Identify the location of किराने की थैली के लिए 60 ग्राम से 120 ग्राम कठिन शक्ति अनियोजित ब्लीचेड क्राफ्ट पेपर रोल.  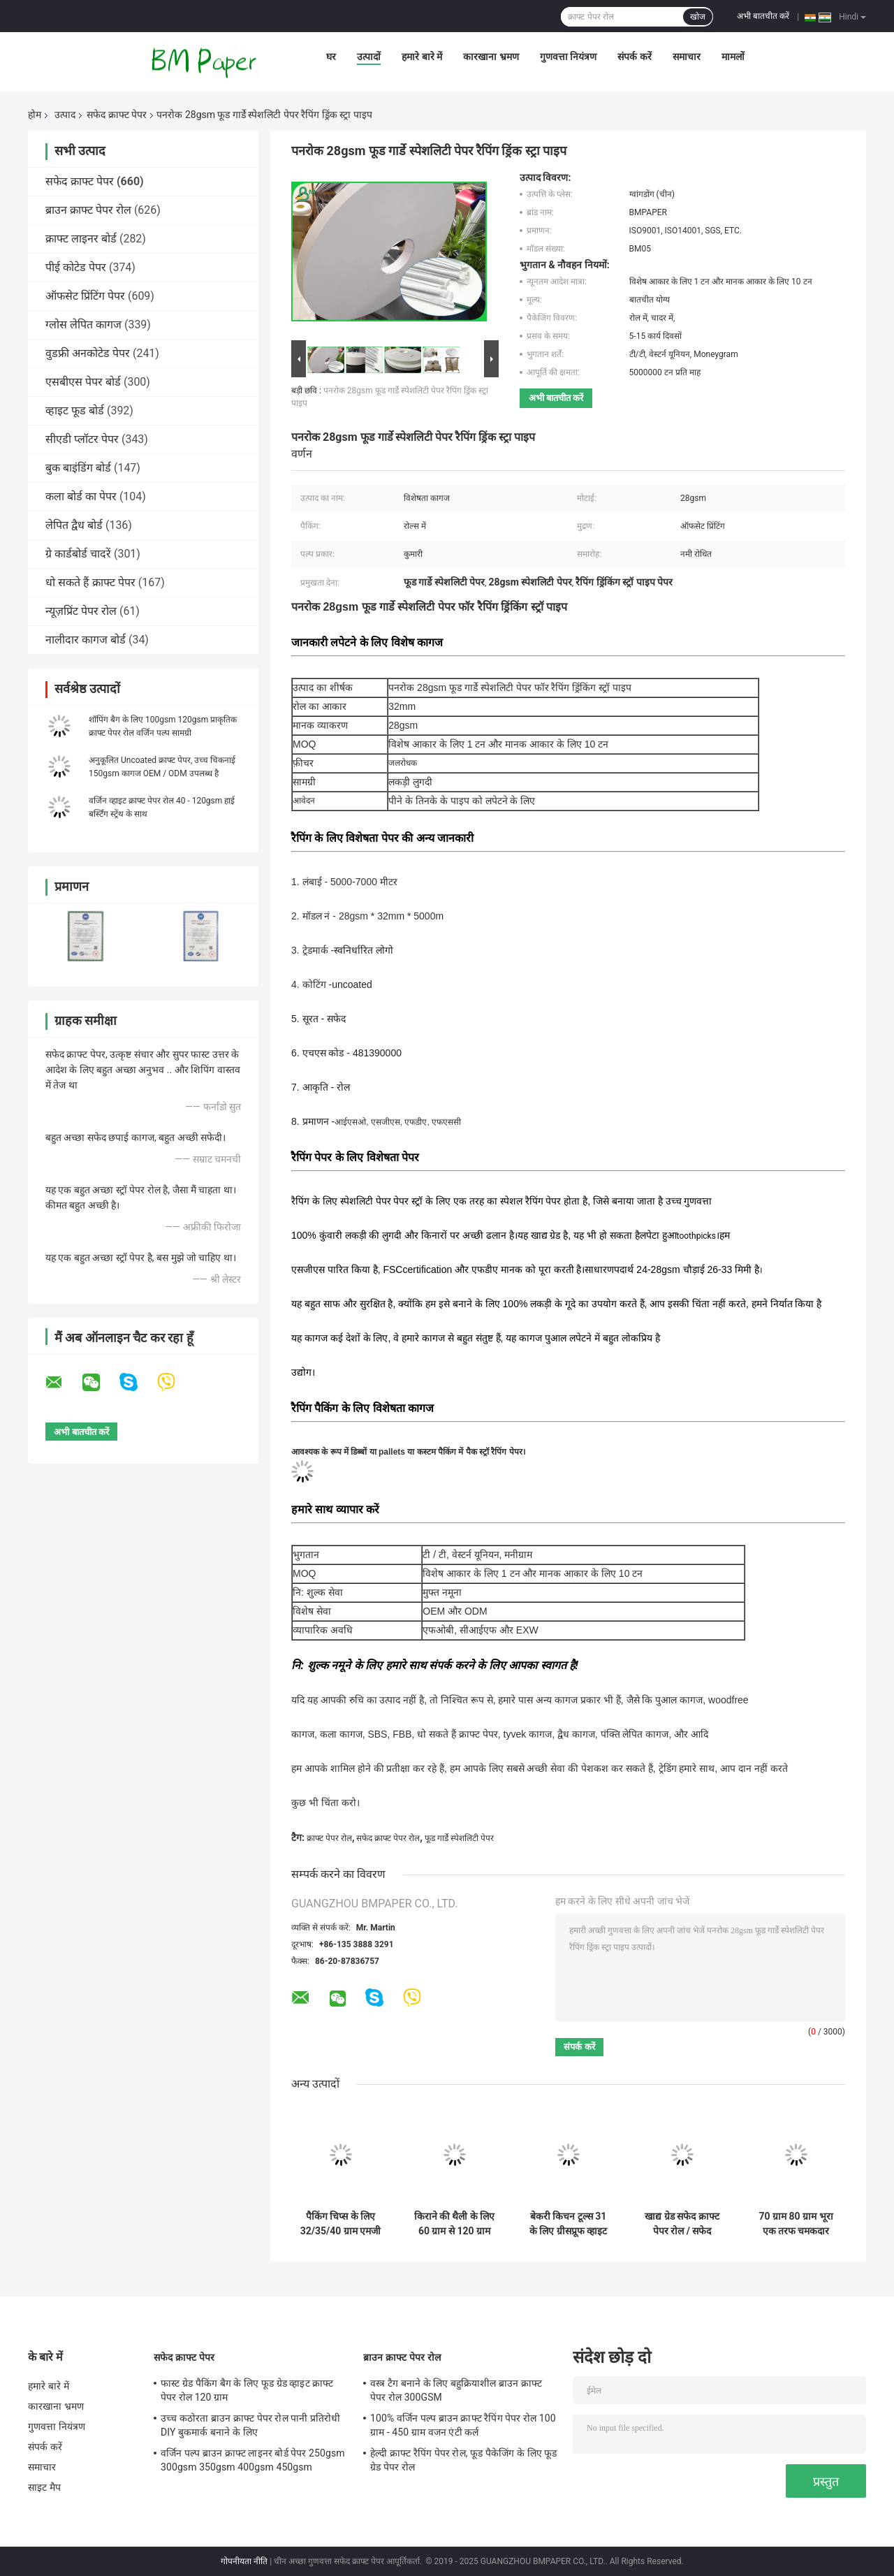
(454, 2224).